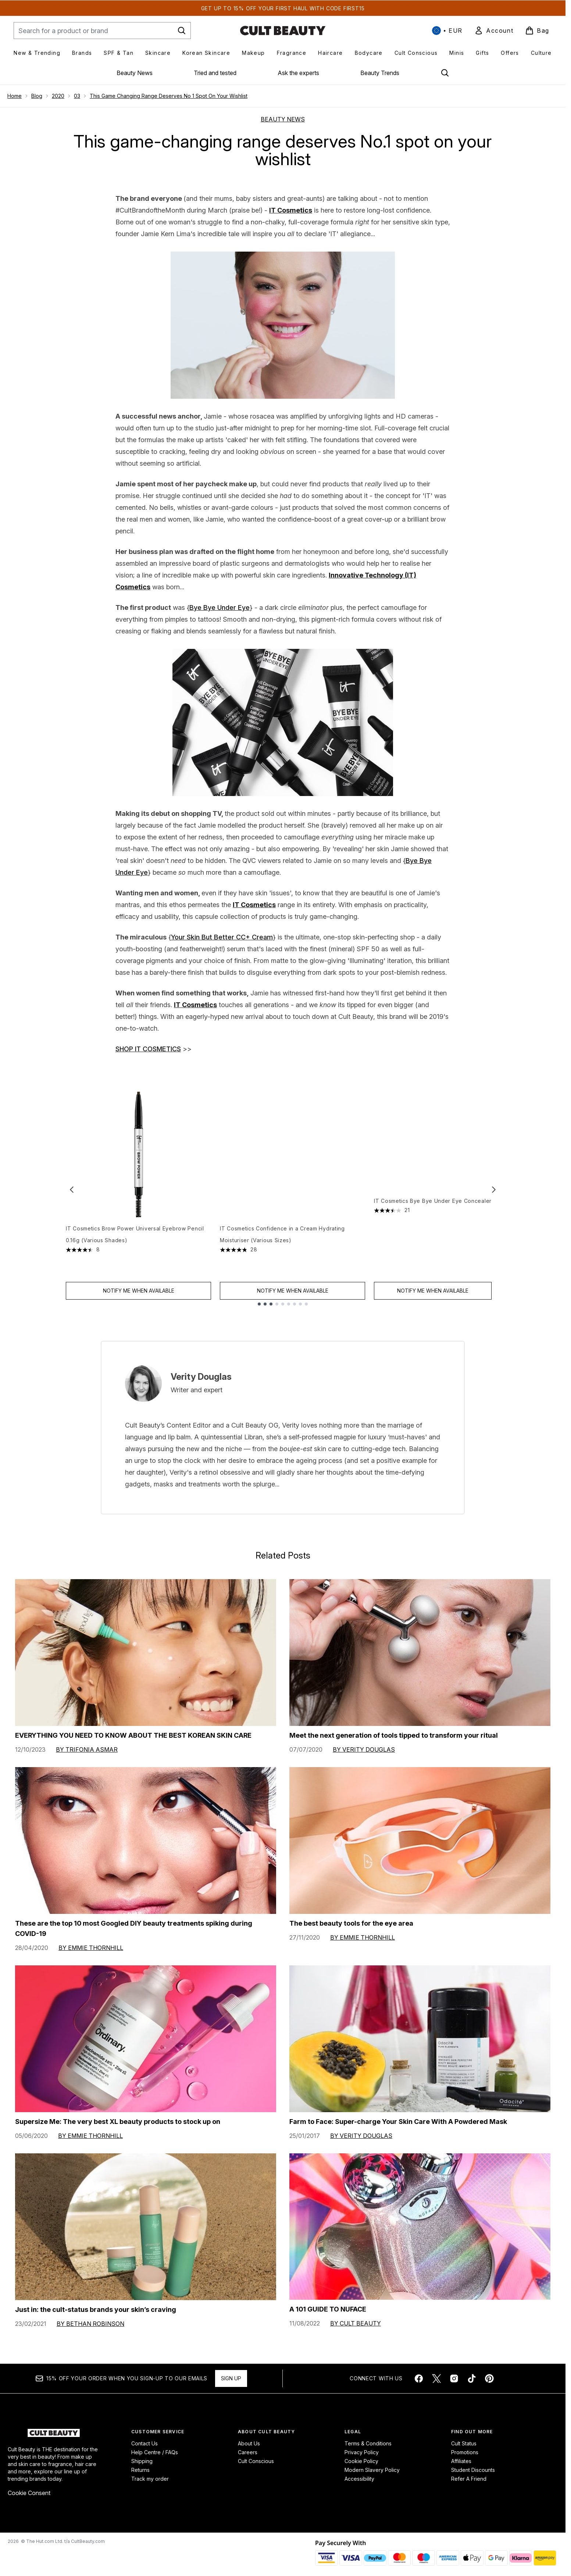  What do you see at coordinates (181, 30) in the screenshot?
I see `[Start Search]` at bounding box center [181, 30].